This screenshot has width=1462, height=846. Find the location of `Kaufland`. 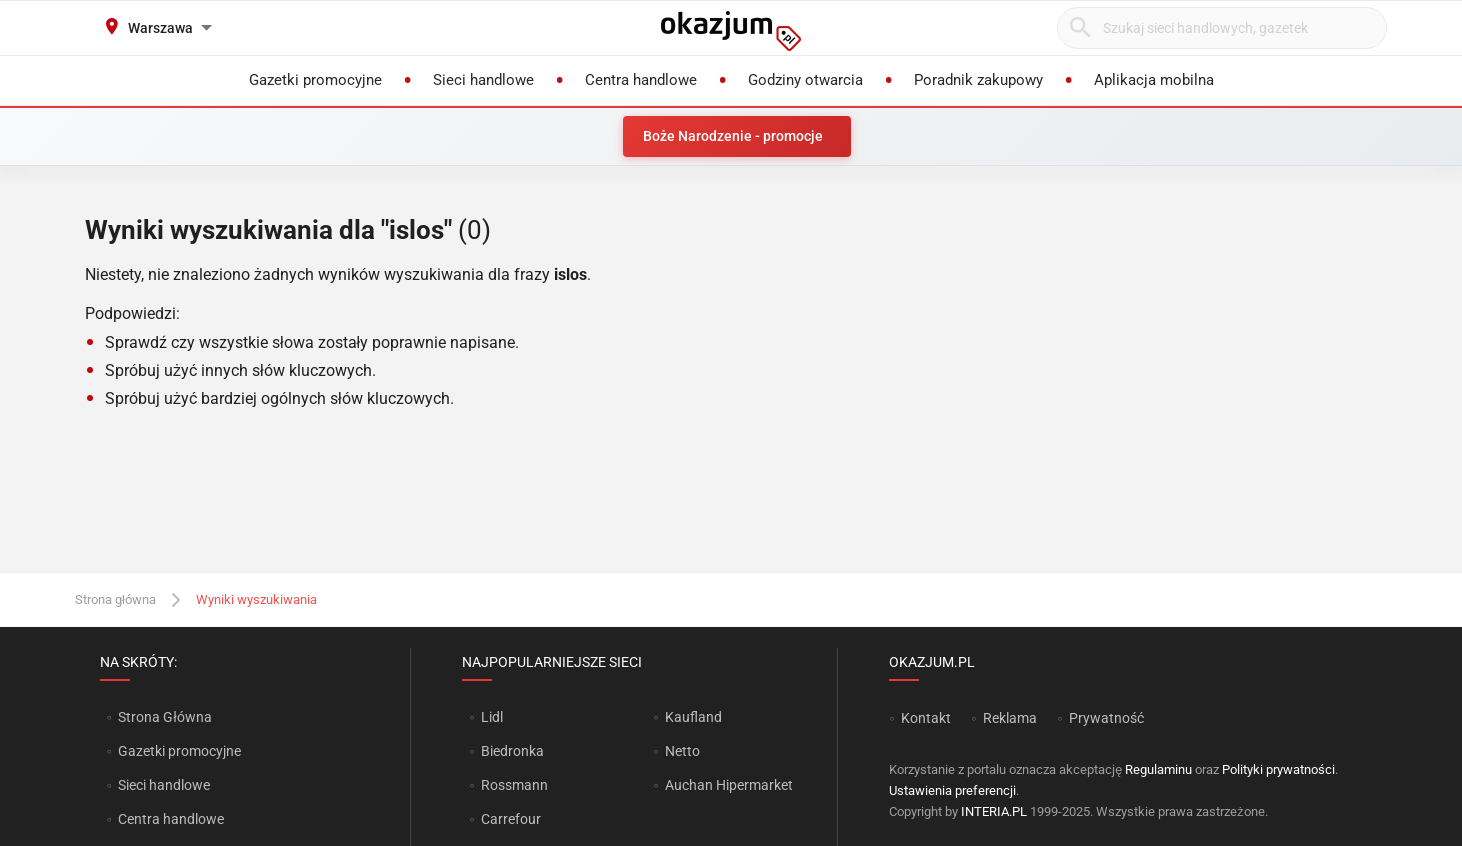

Kaufland is located at coordinates (693, 717).